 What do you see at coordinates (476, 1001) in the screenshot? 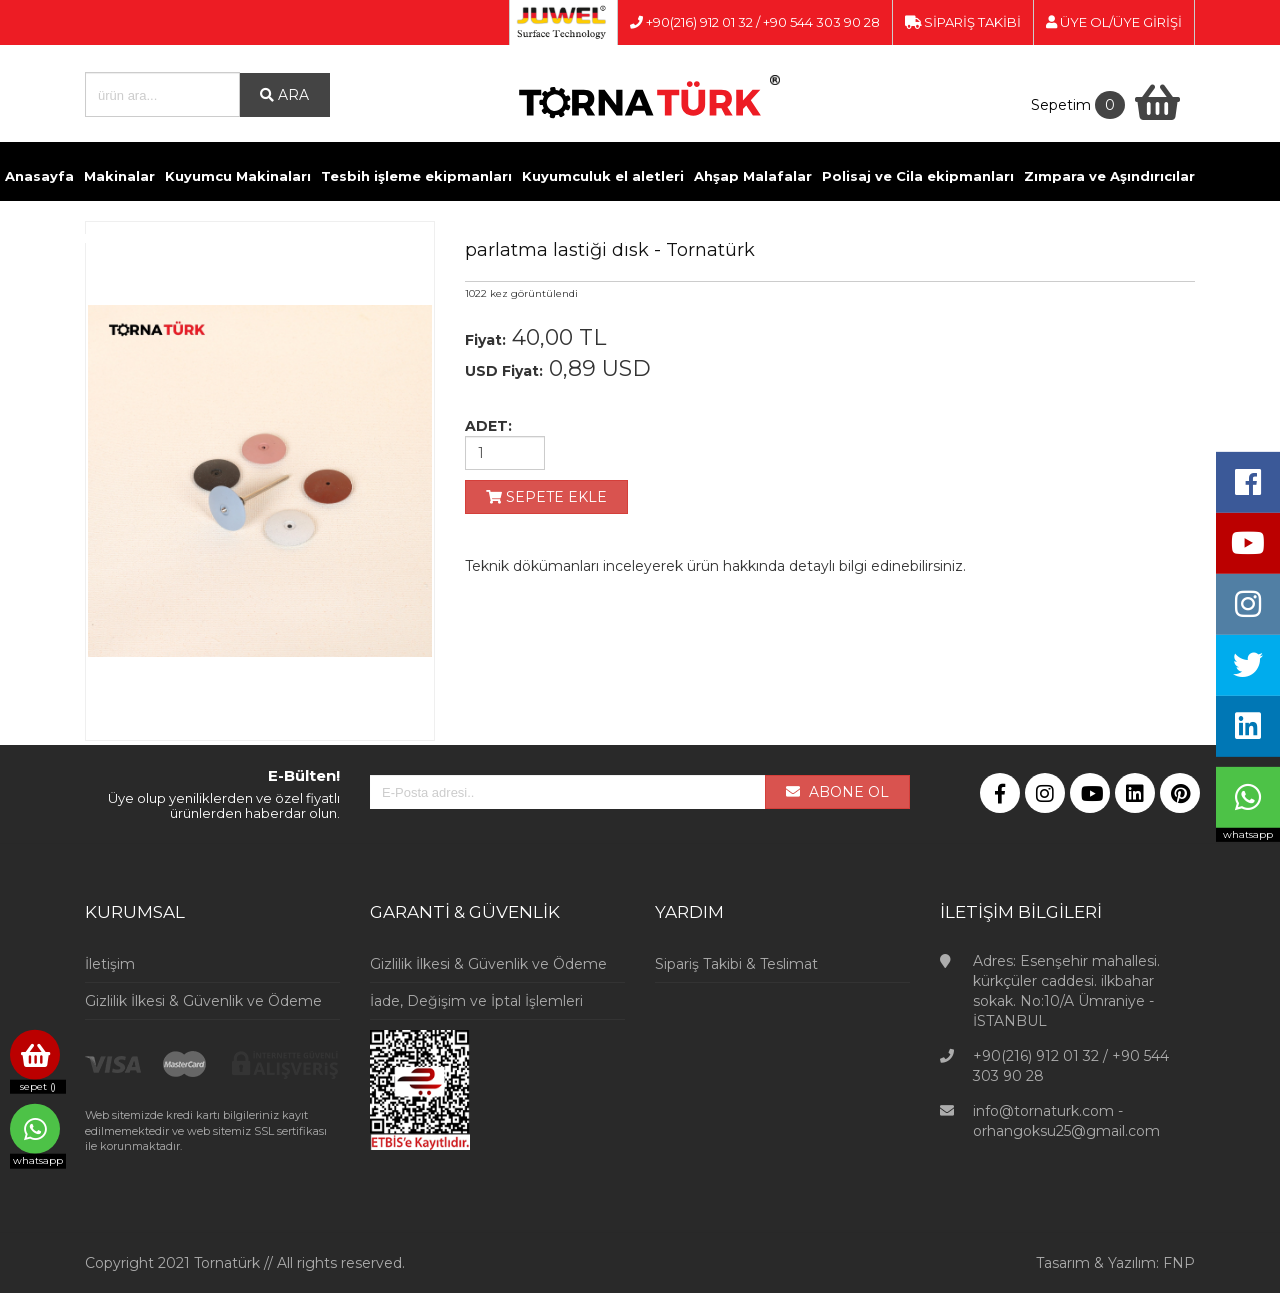
I see `İade, Değişim ve İptal İşlemleri` at bounding box center [476, 1001].